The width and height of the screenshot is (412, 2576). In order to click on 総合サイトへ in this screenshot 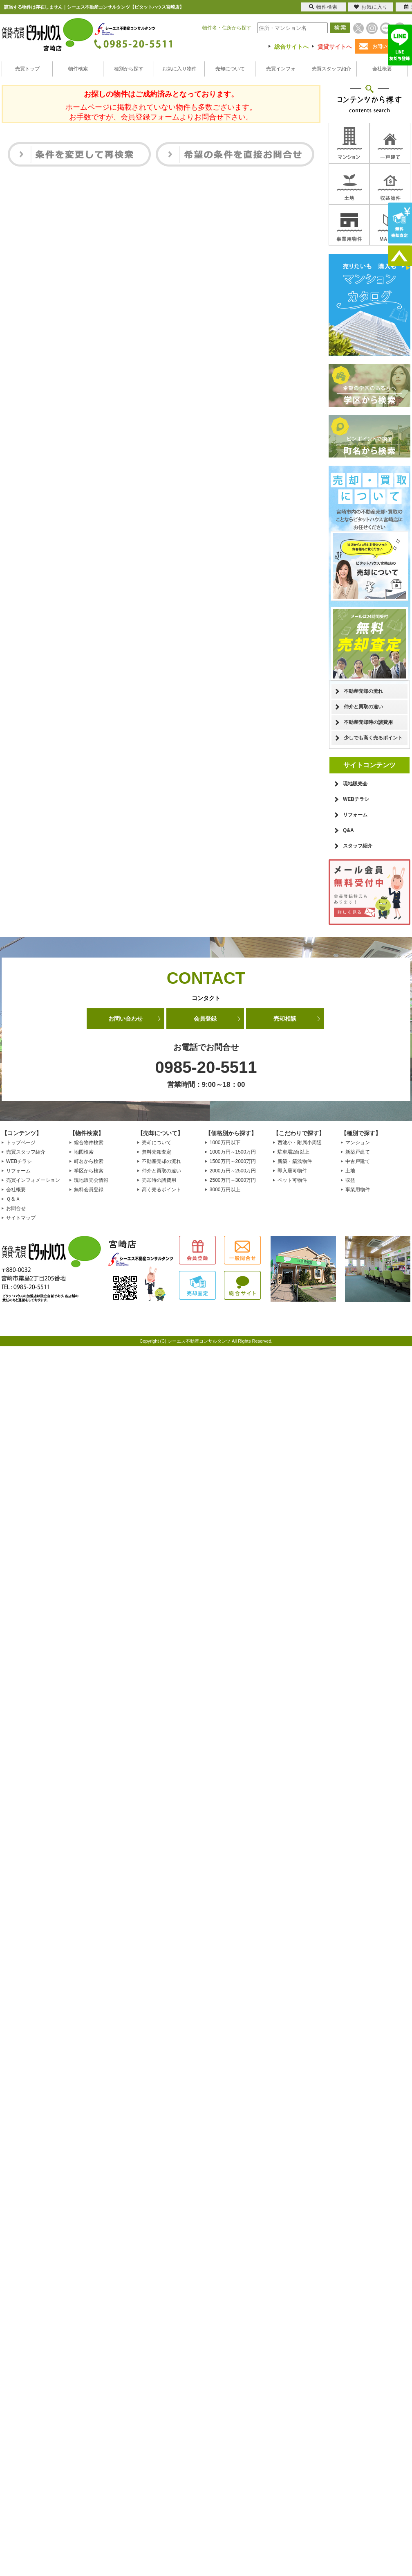, I will do `click(291, 46)`.